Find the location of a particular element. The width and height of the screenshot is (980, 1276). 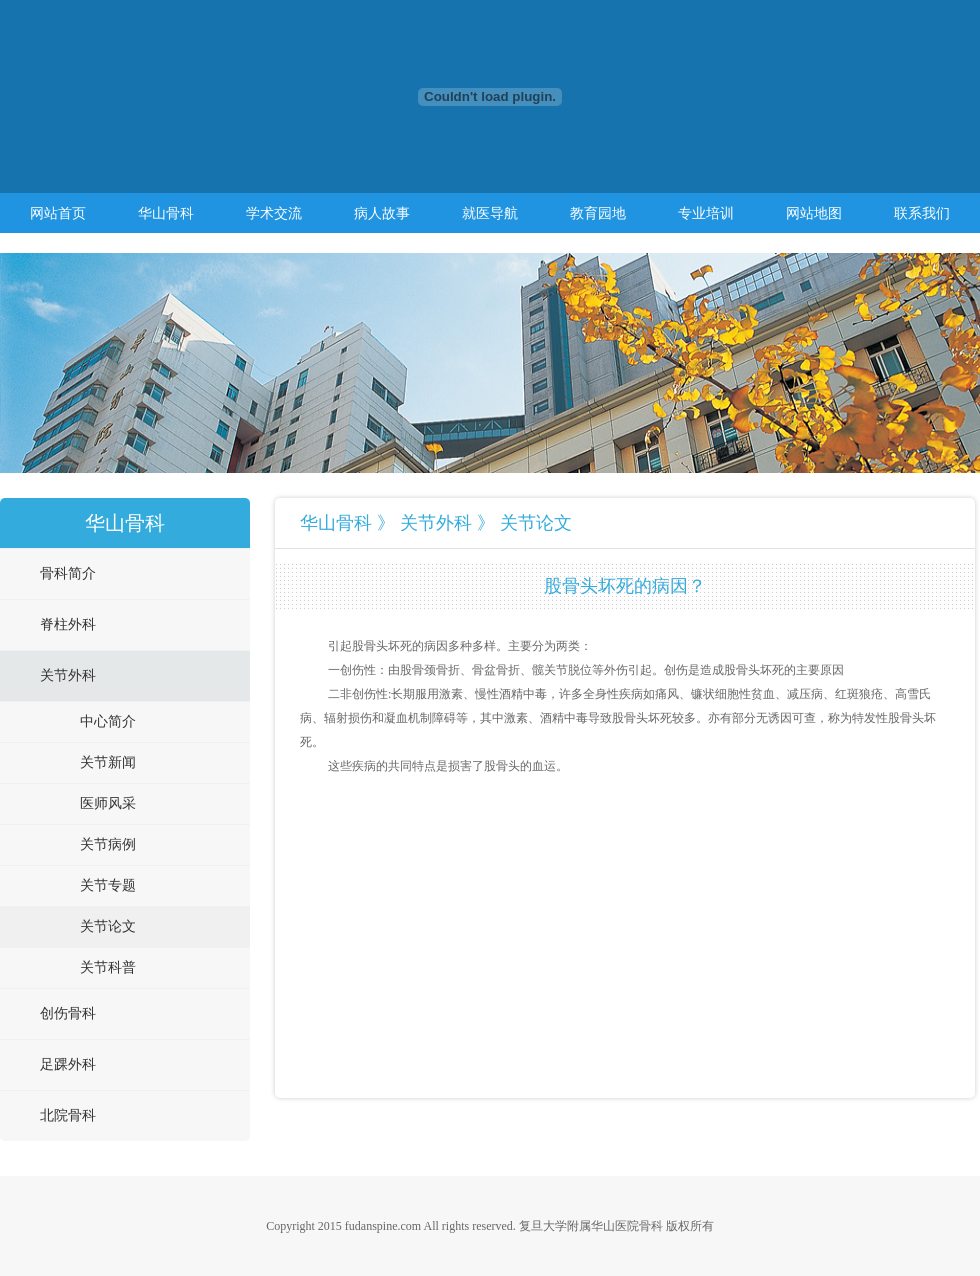

专业培训 is located at coordinates (706, 213).